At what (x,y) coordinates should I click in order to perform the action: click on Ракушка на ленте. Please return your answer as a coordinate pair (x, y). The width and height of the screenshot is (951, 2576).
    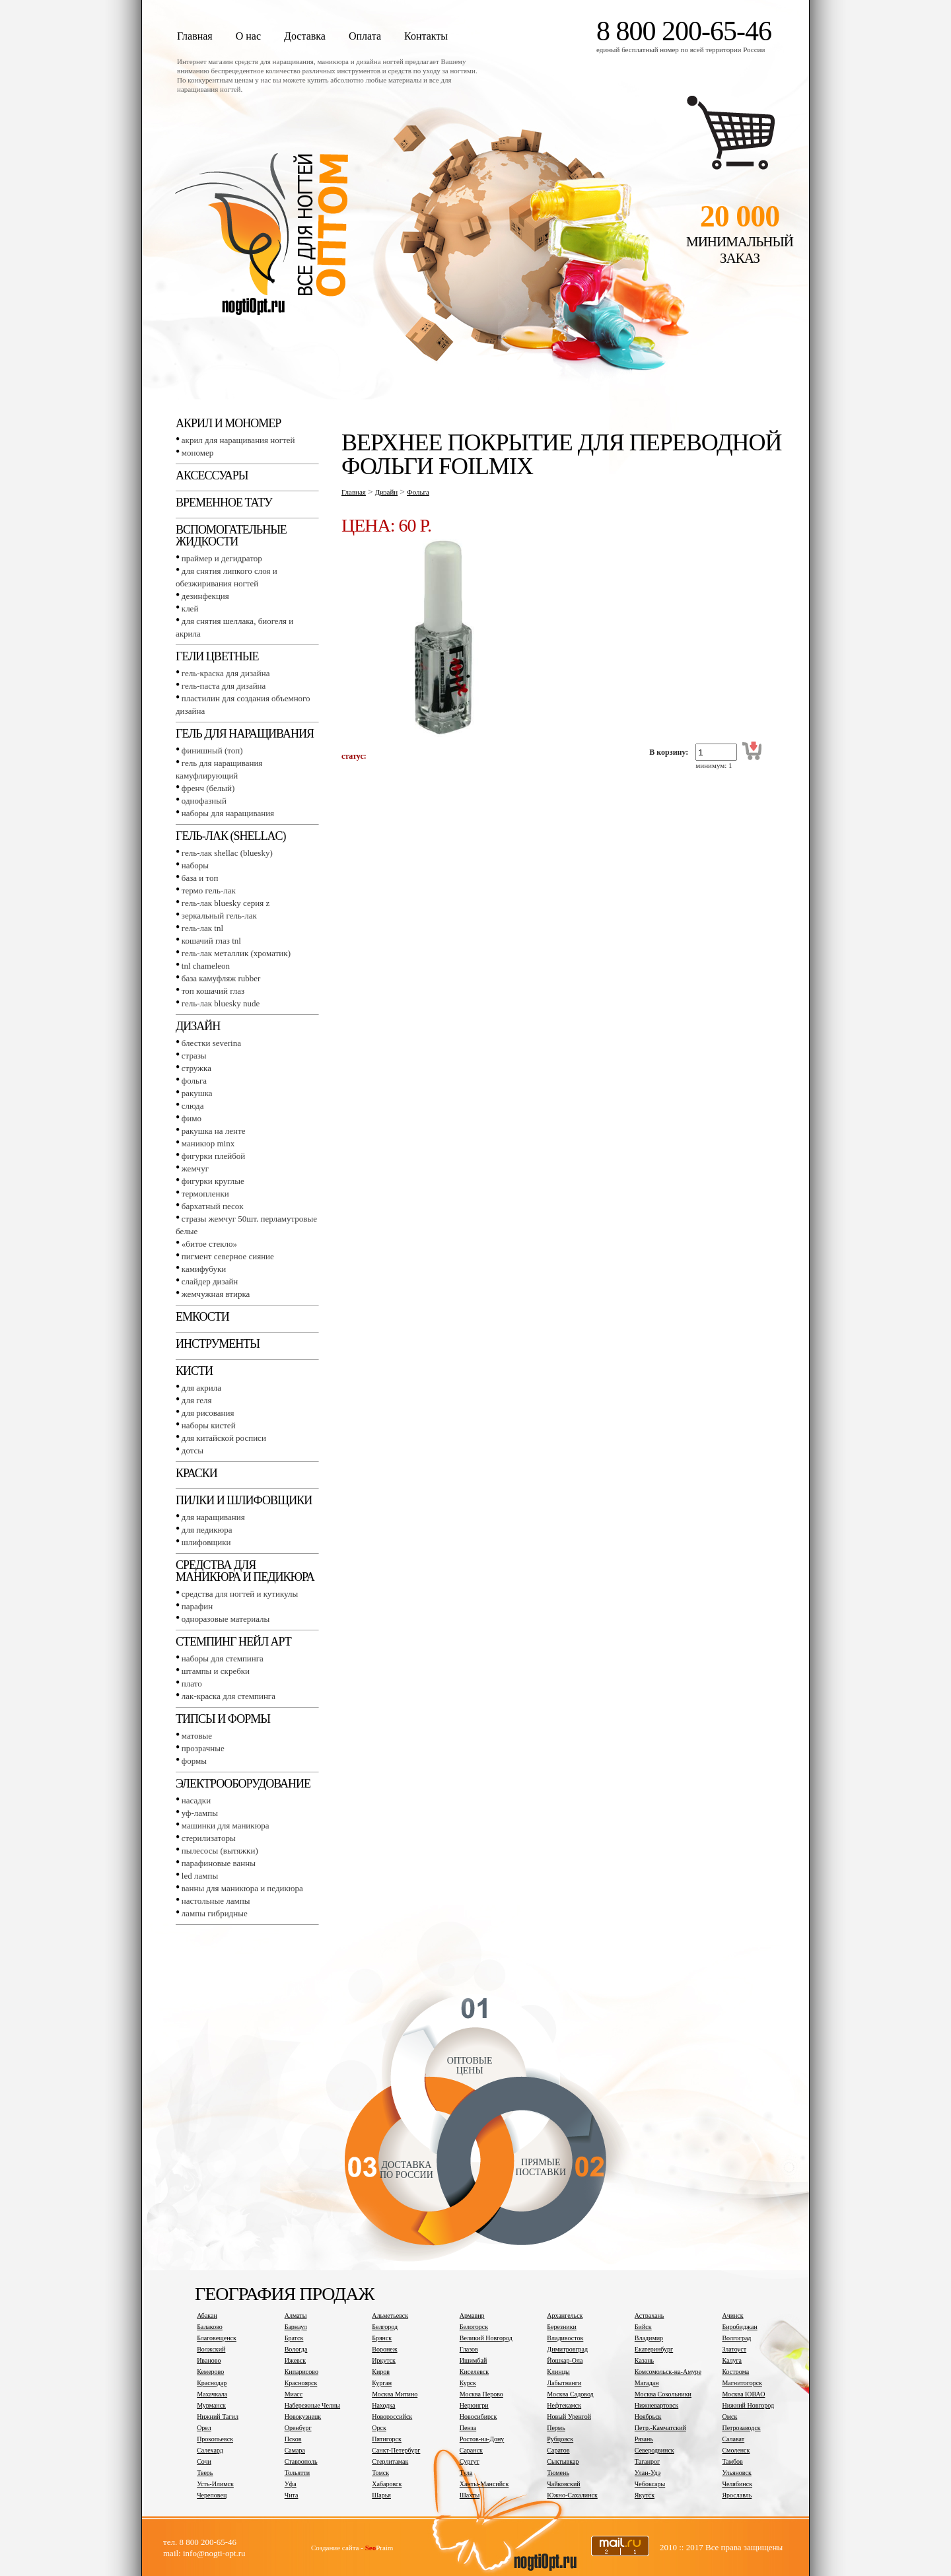
    Looking at the image, I should click on (214, 1131).